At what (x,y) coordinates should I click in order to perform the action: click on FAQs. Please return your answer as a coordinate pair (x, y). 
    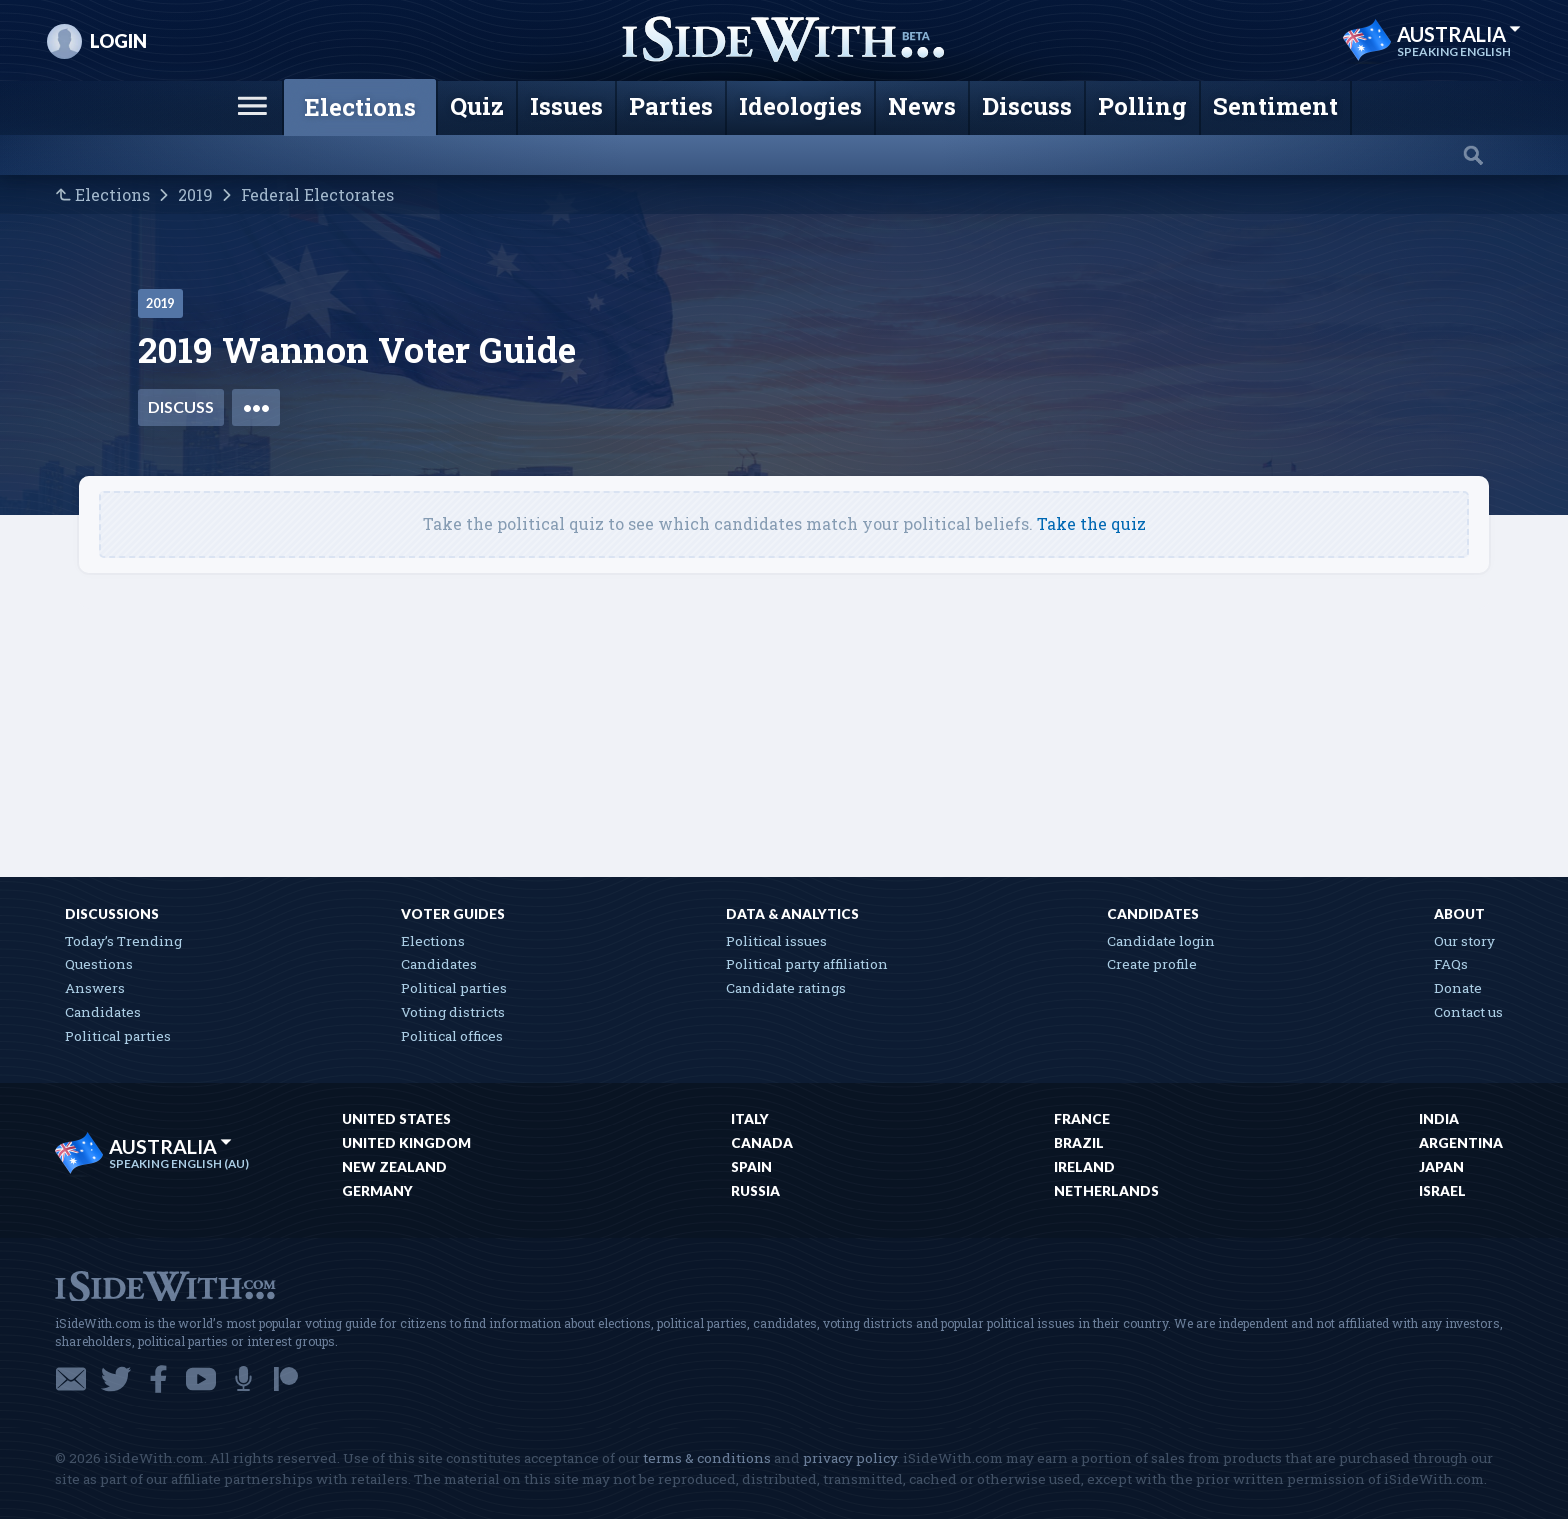
    Looking at the image, I should click on (1451, 964).